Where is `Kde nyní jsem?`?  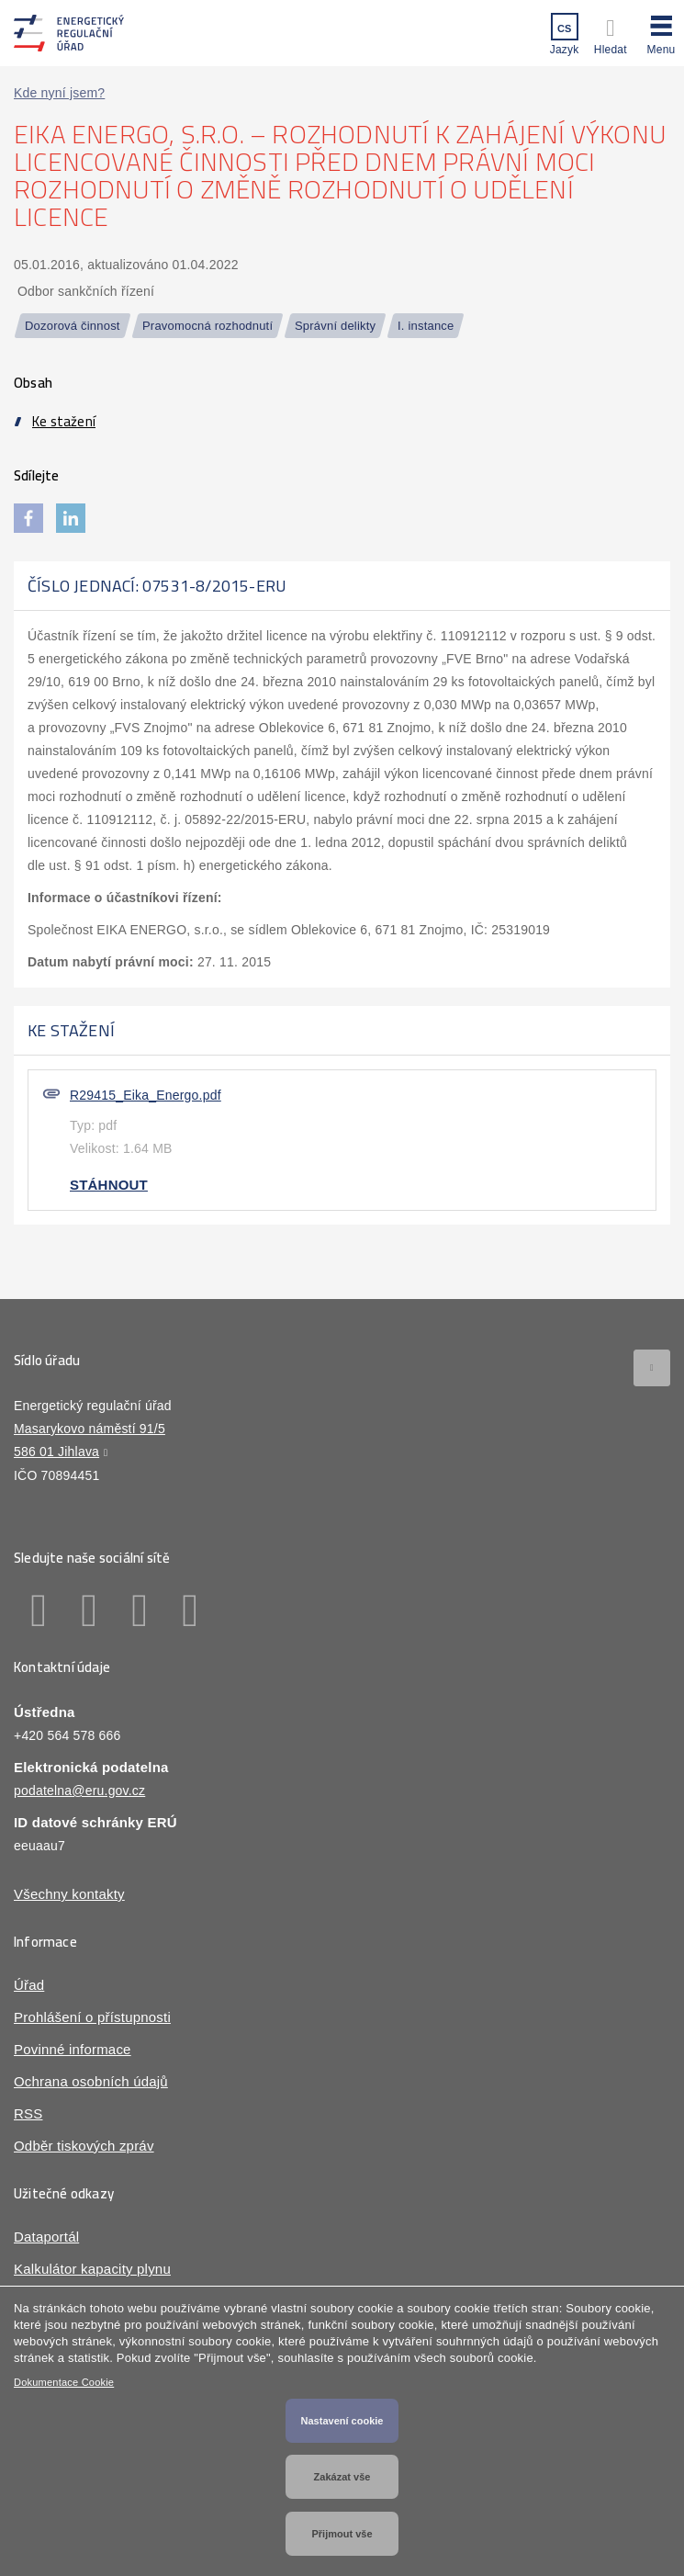 Kde nyní jsem? is located at coordinates (59, 92).